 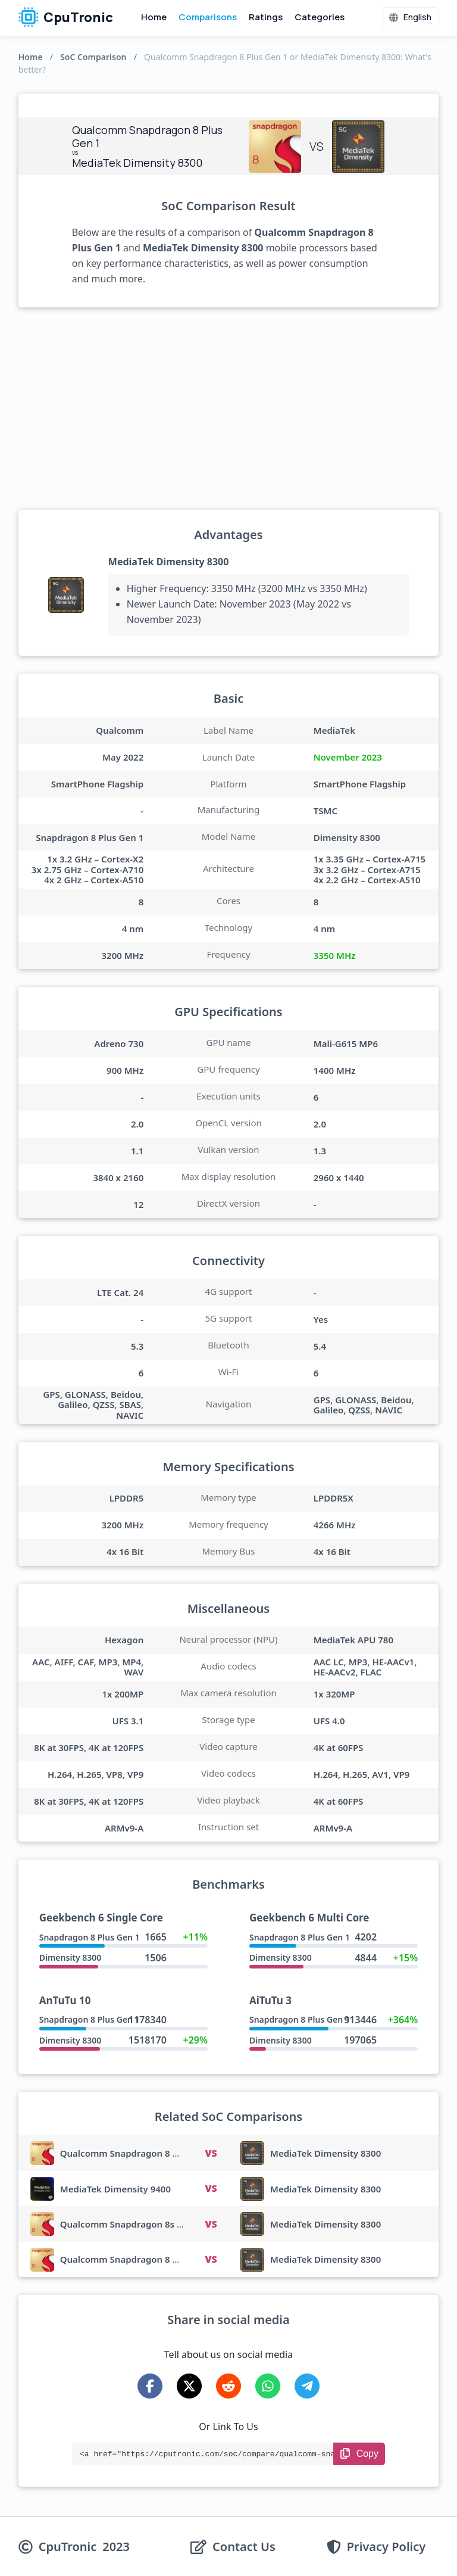 I want to click on MediaTek Dimensity 9400, so click(x=115, y=2189).